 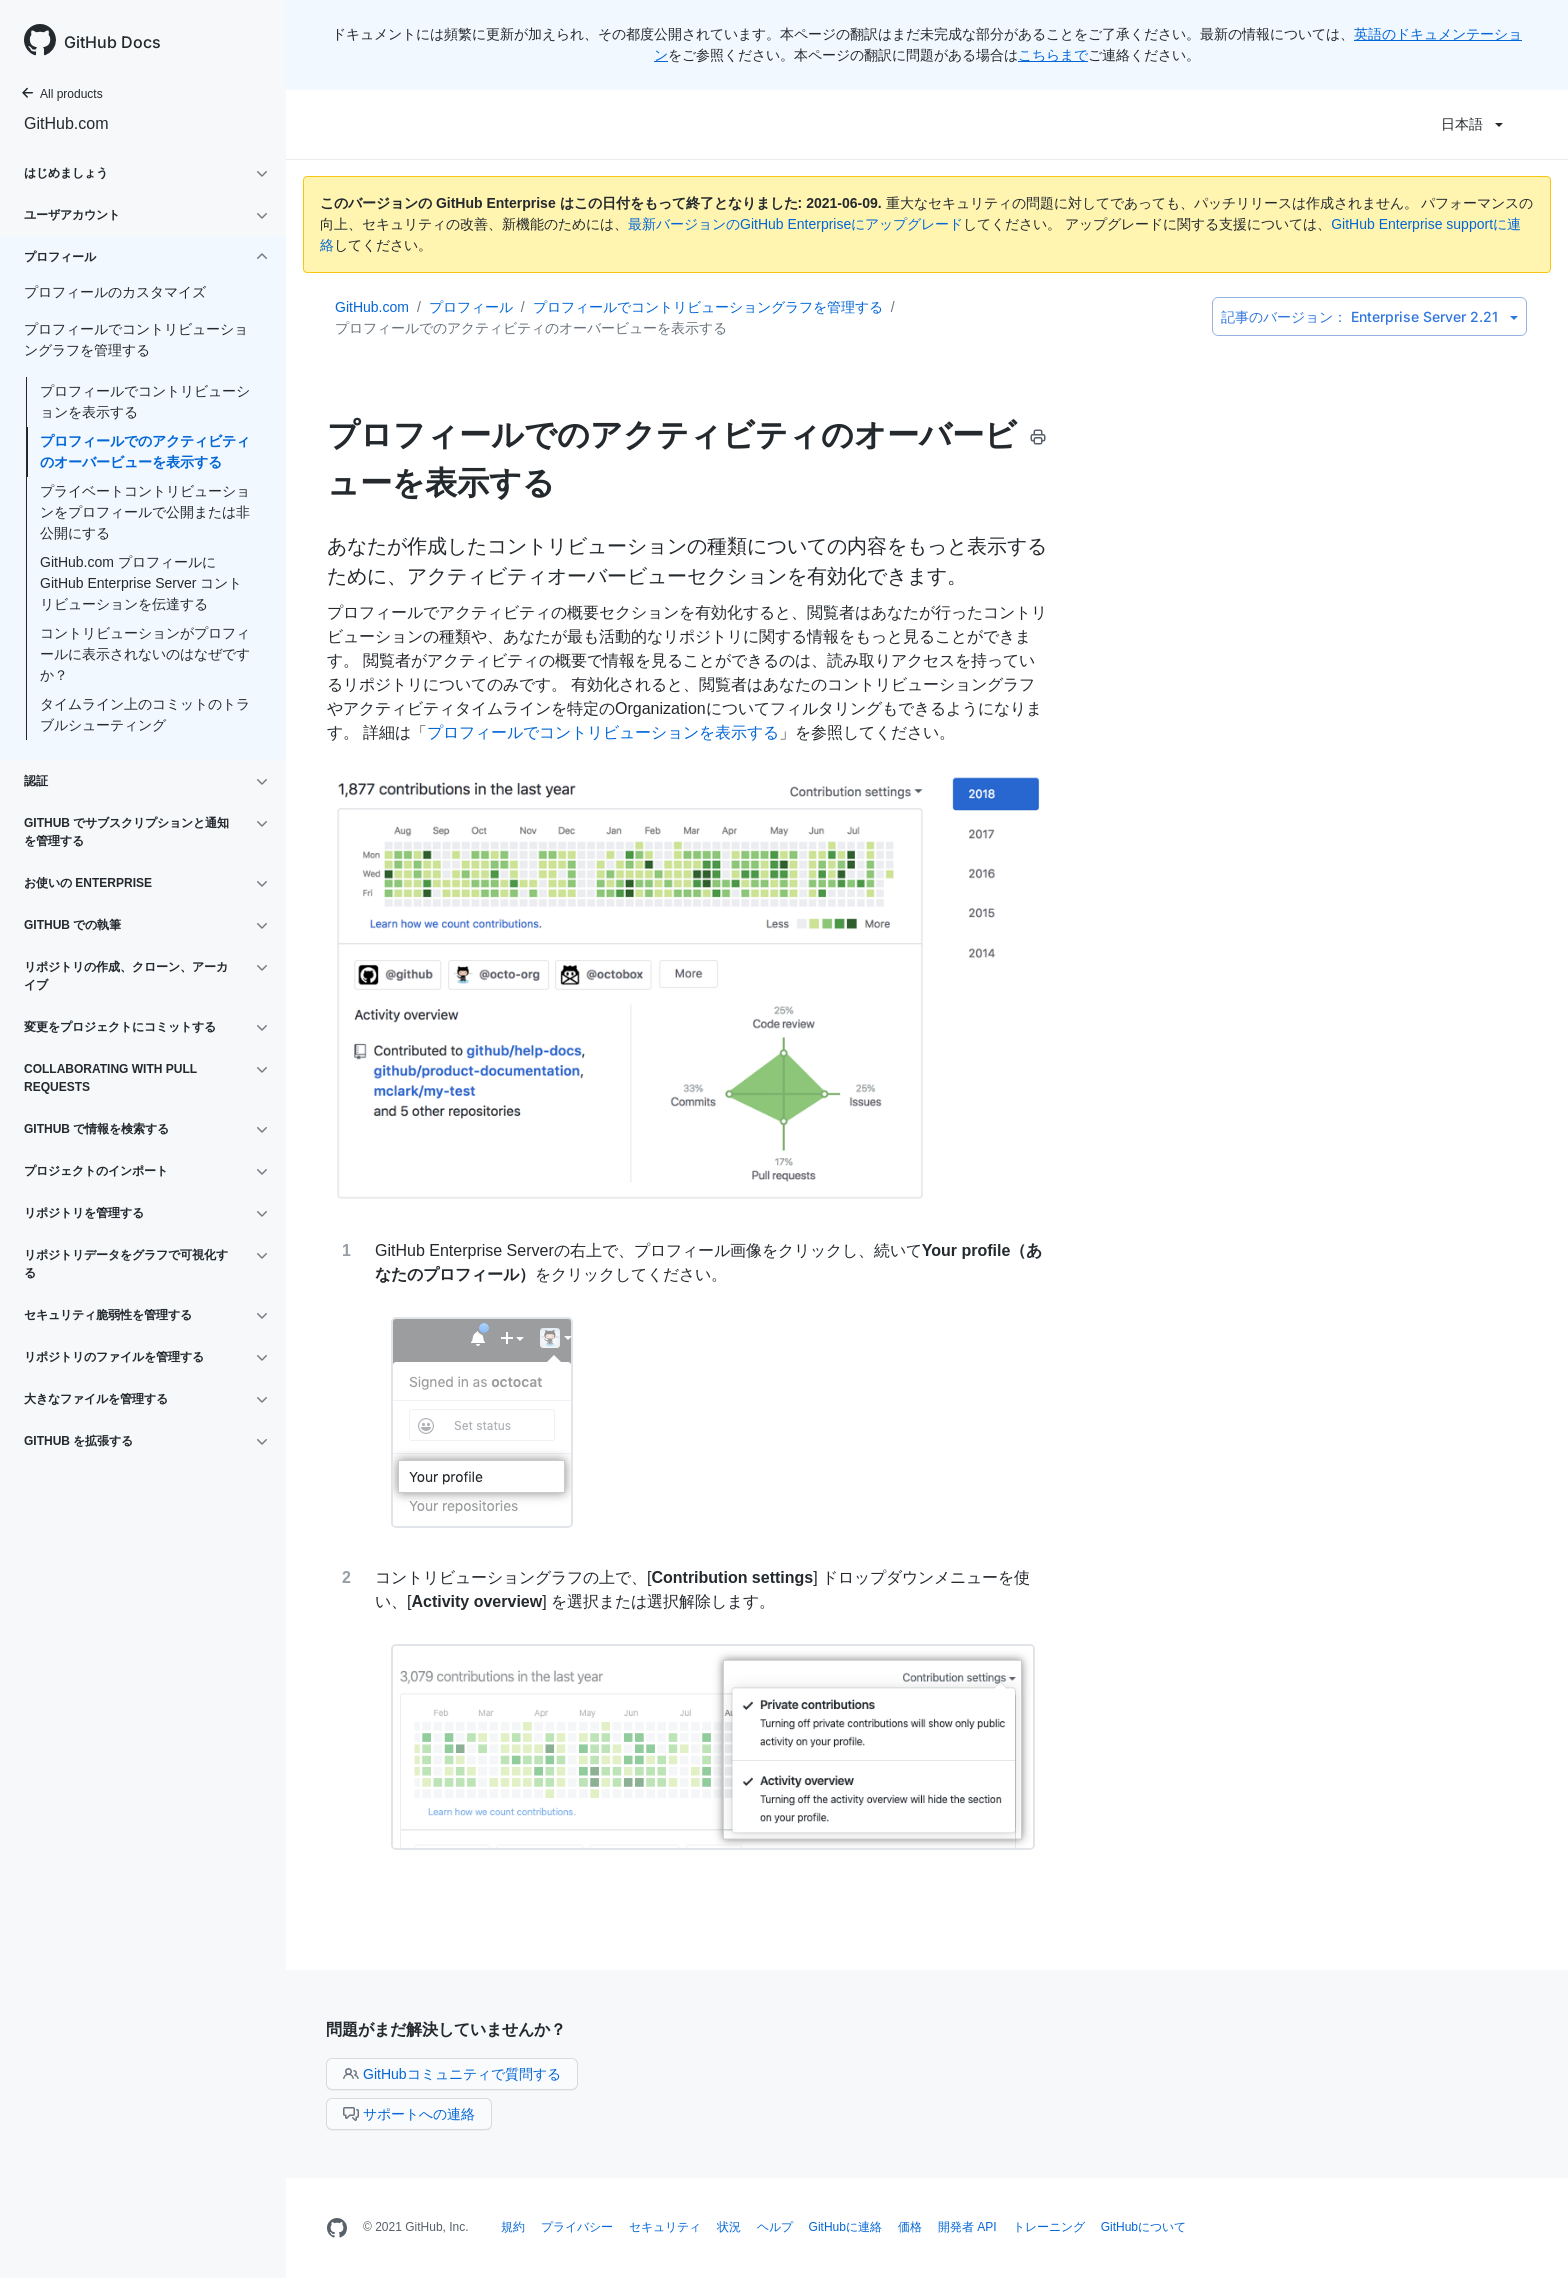 What do you see at coordinates (708, 307) in the screenshot?
I see `プロフィールでコントリビューショングラフを管理する` at bounding box center [708, 307].